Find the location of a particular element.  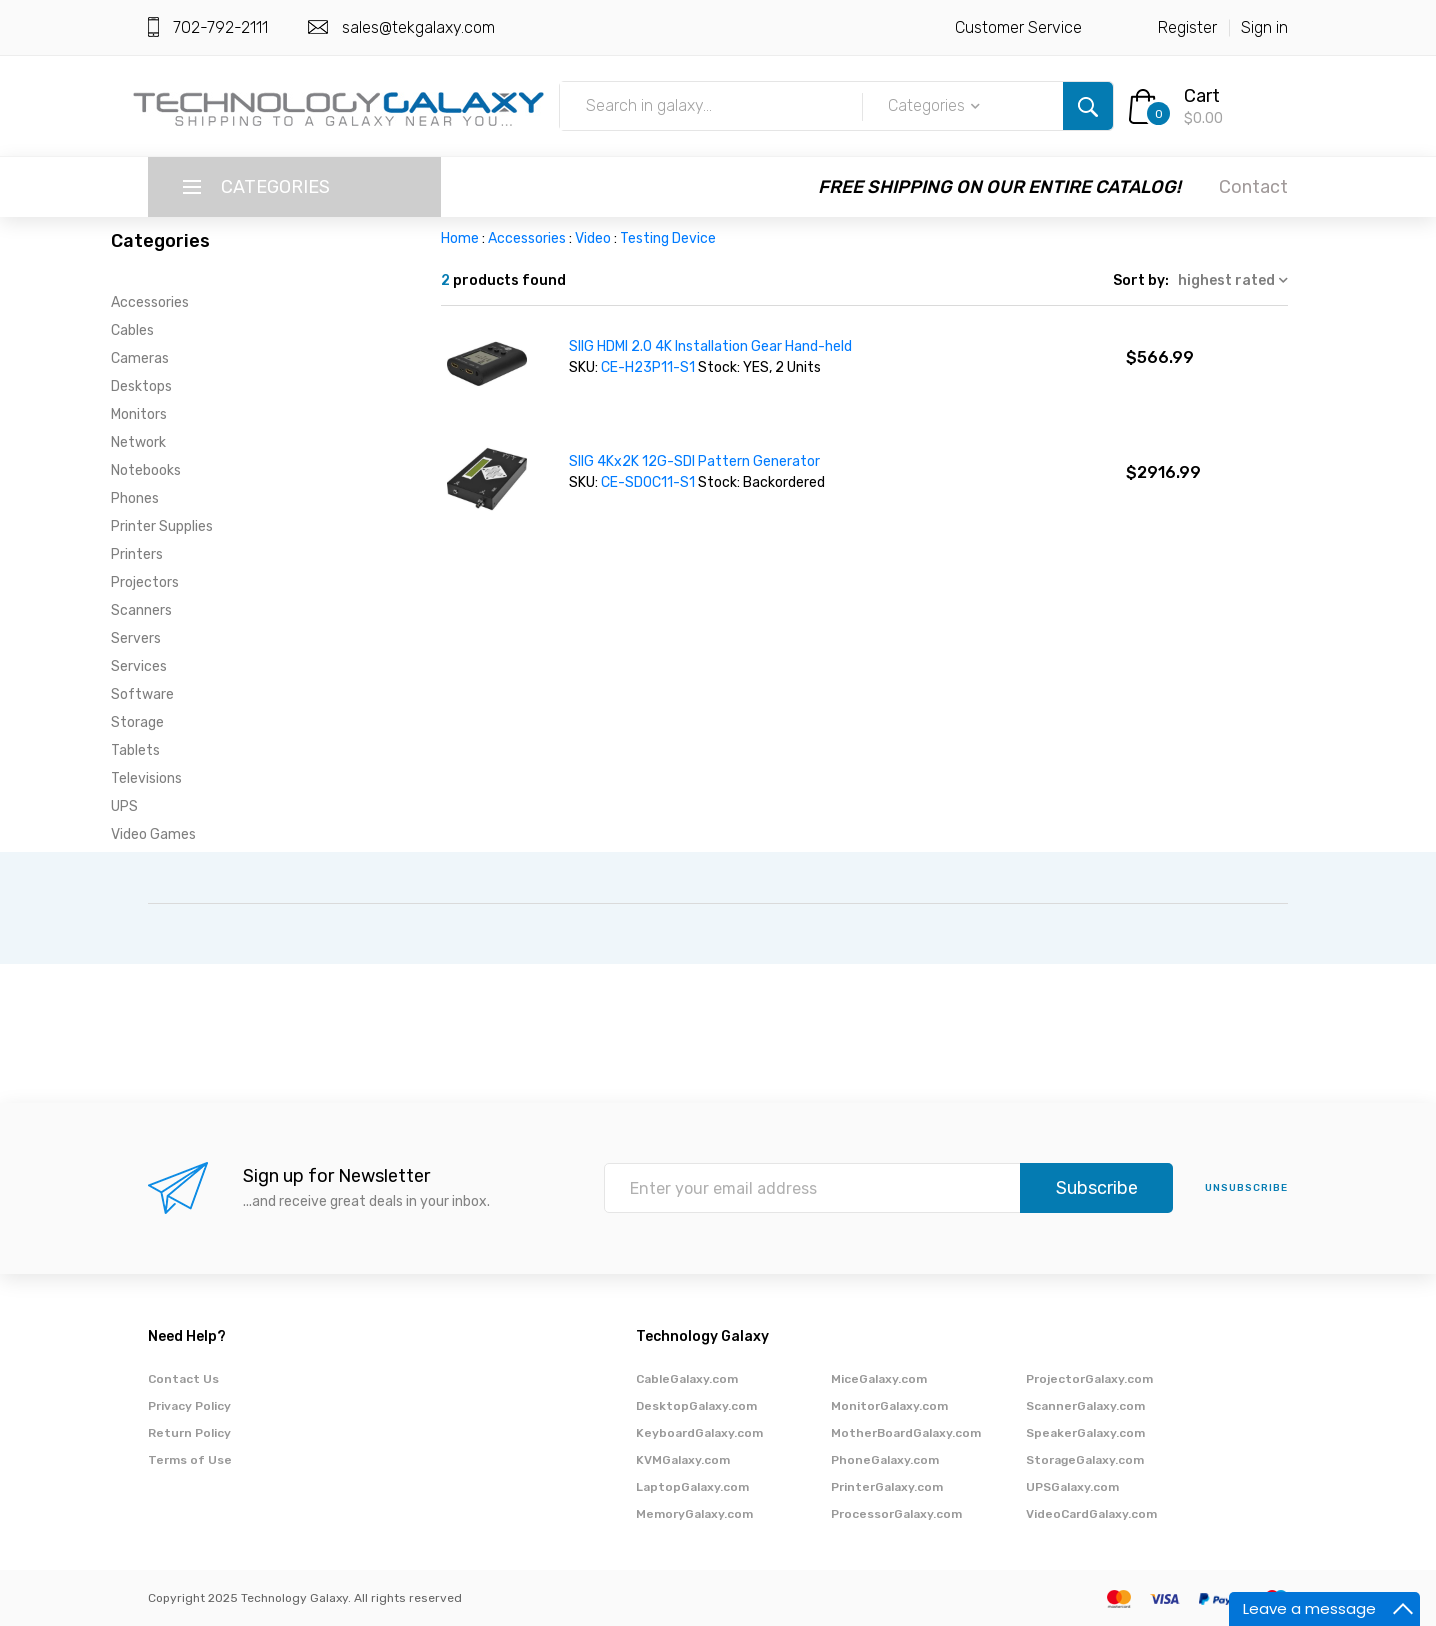

Video is located at coordinates (593, 238).